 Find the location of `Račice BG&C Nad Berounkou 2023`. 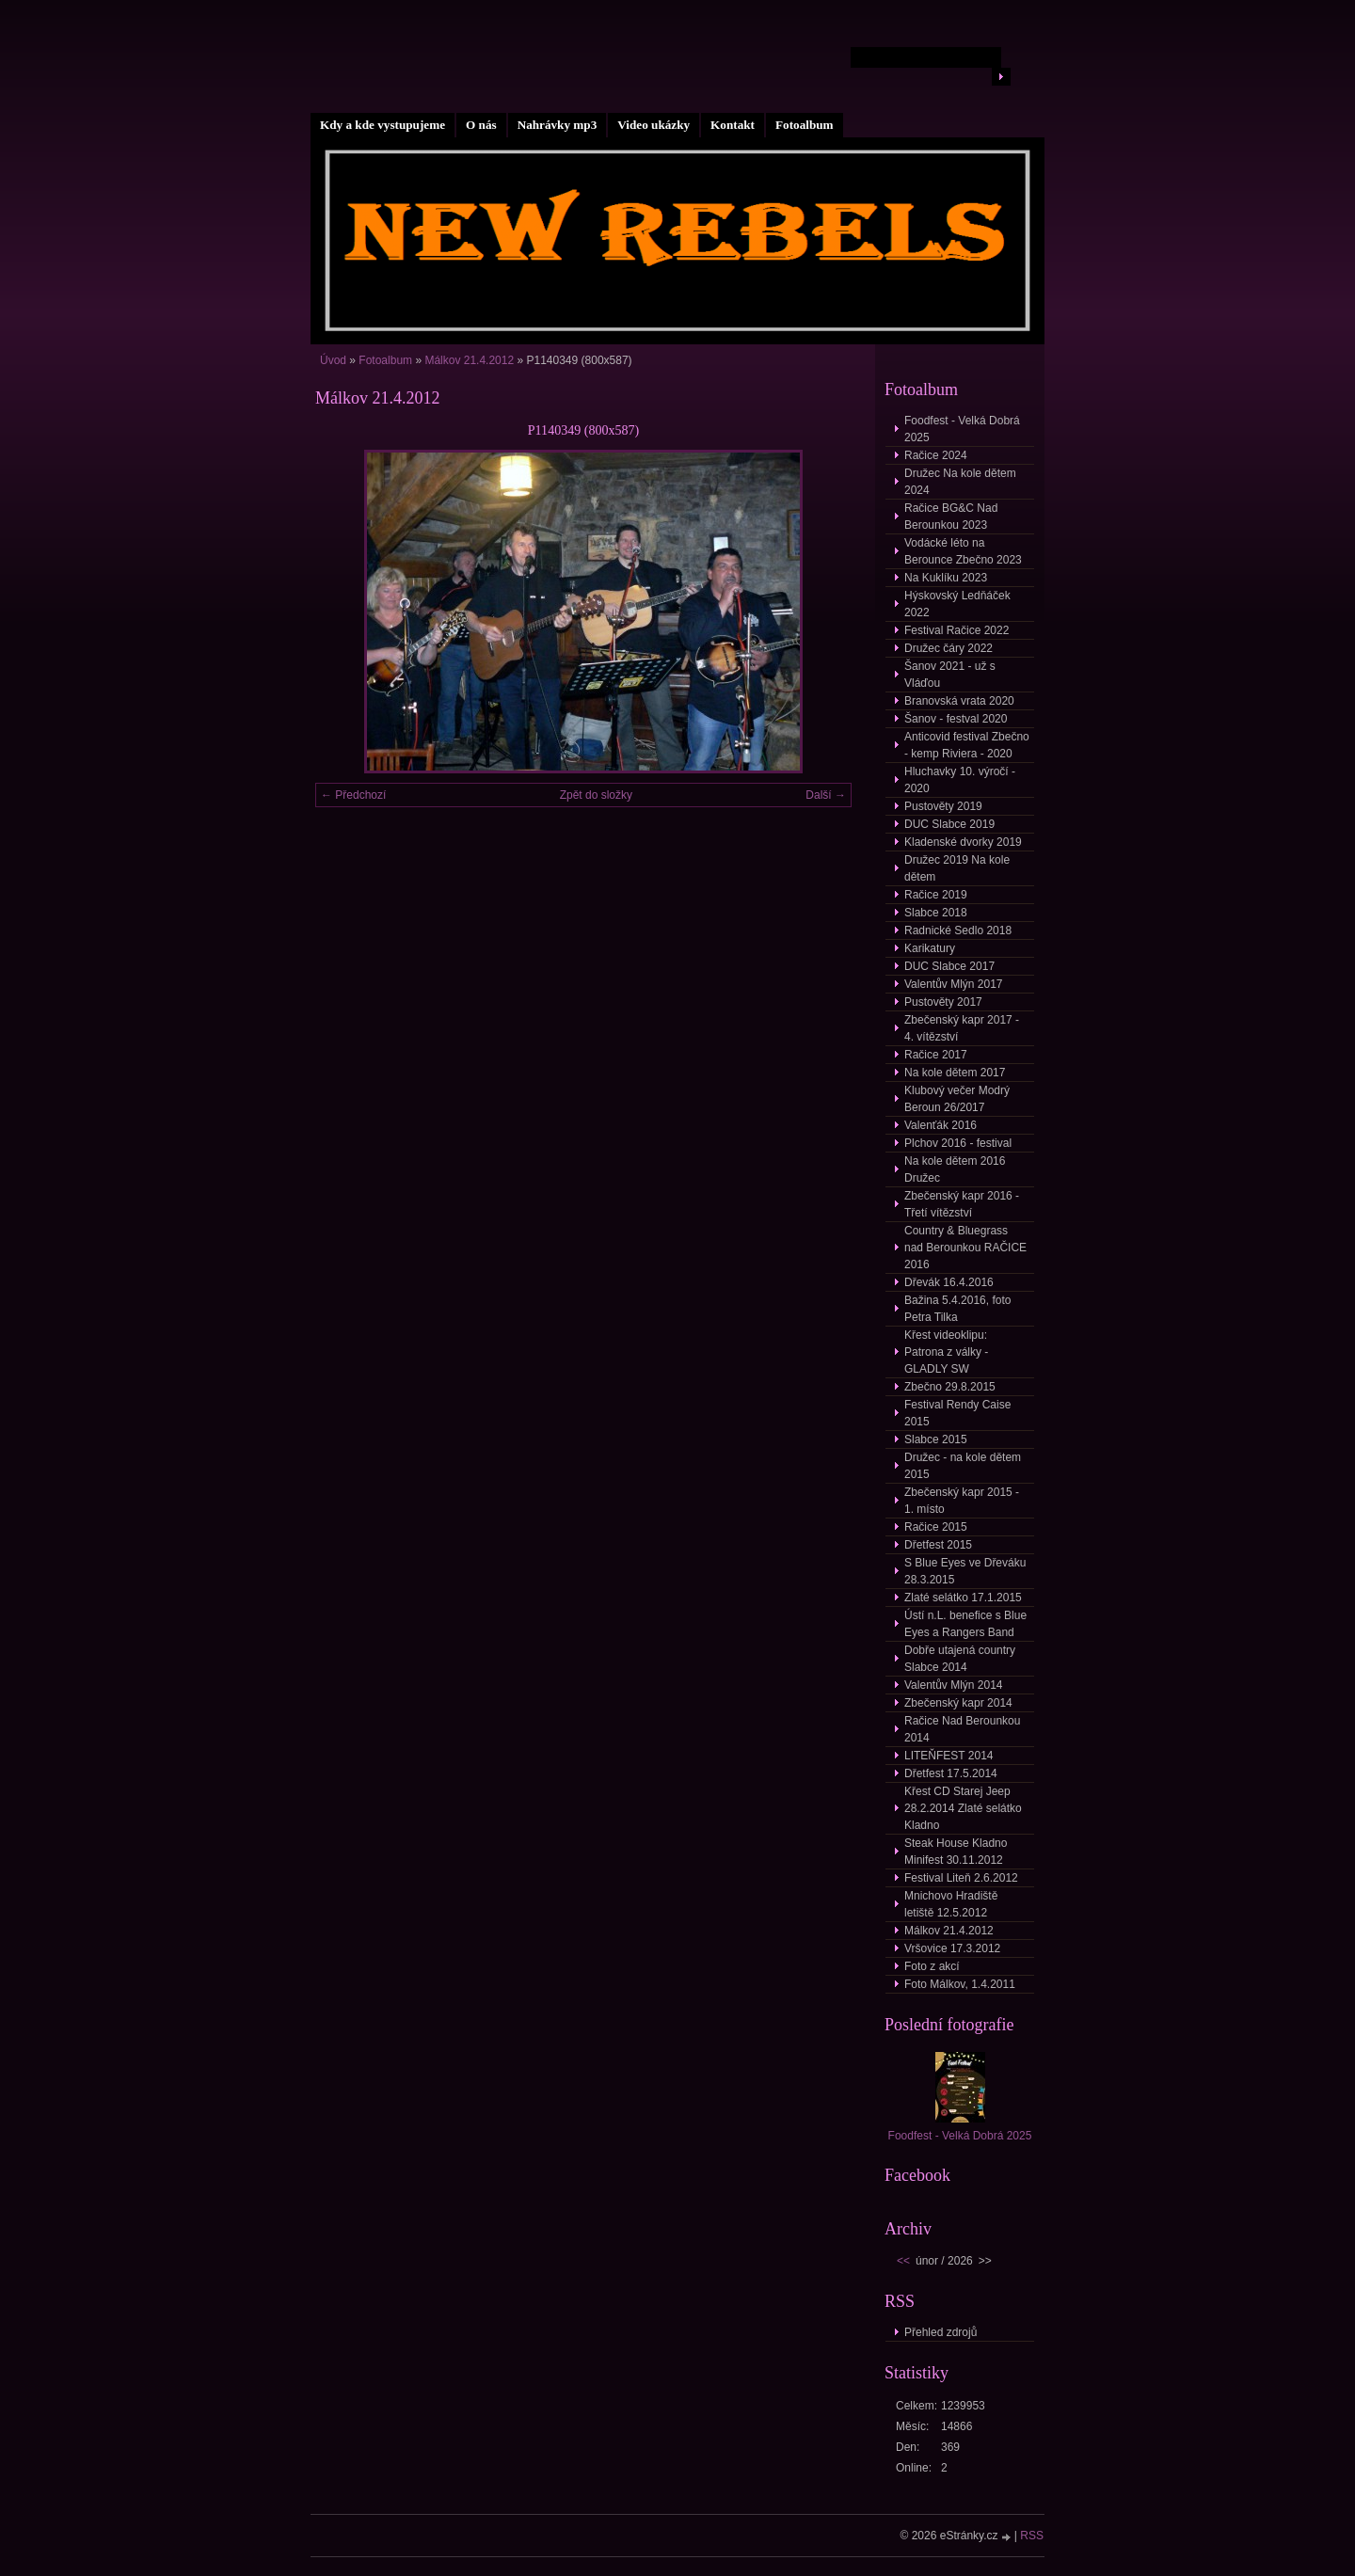

Račice BG&C Nad Berounkou 2023 is located at coordinates (950, 516).